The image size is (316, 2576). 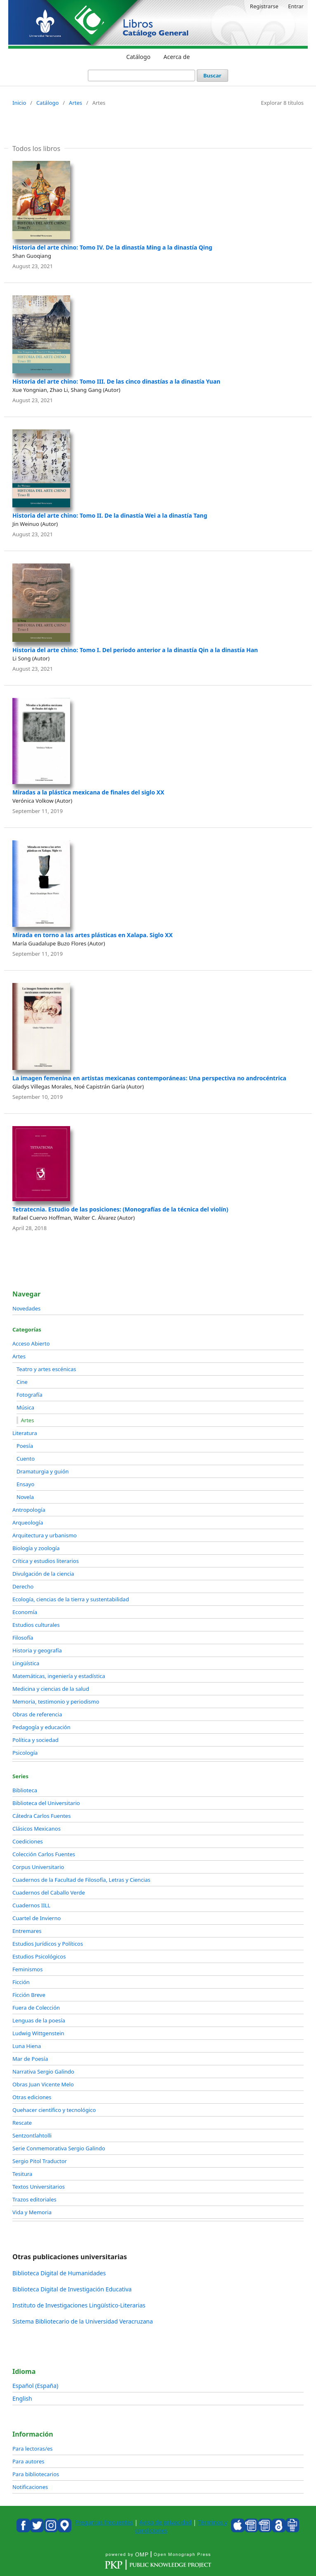 I want to click on Notificaciones, so click(x=30, y=2487).